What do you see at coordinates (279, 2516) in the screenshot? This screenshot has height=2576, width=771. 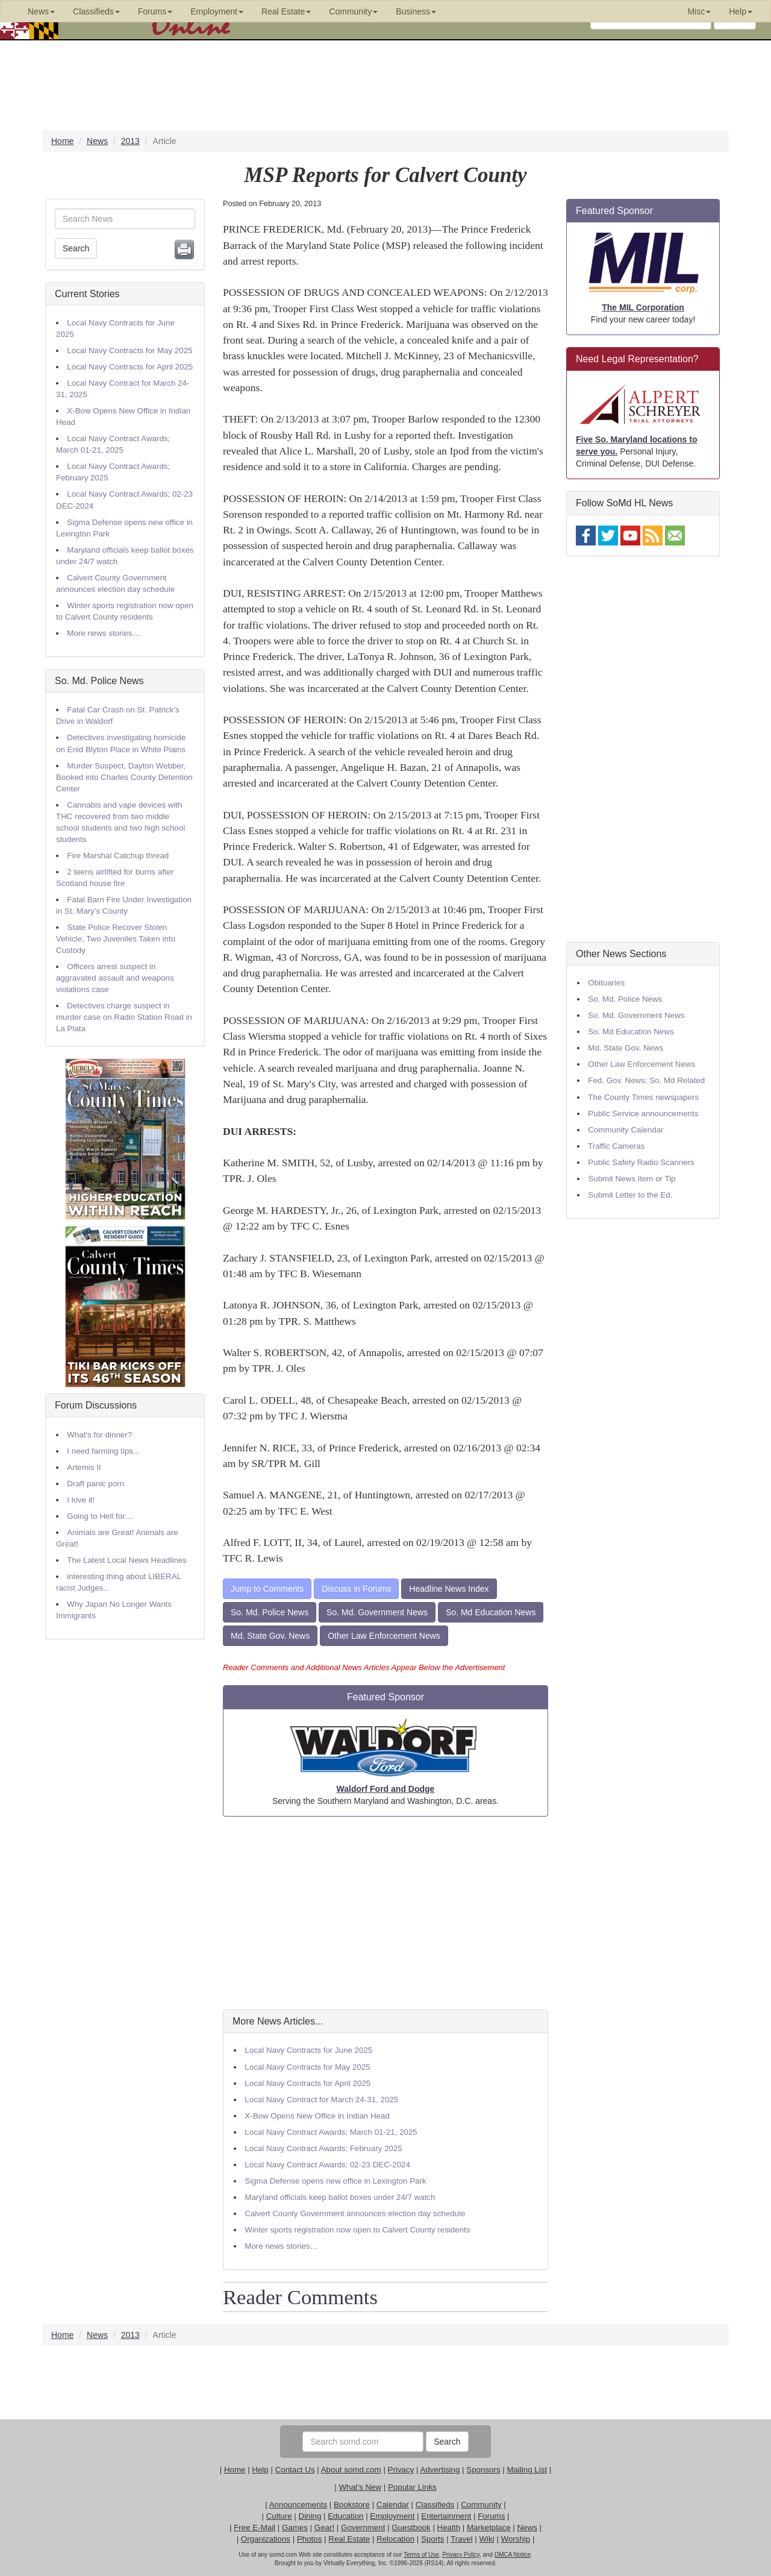 I see `Culture` at bounding box center [279, 2516].